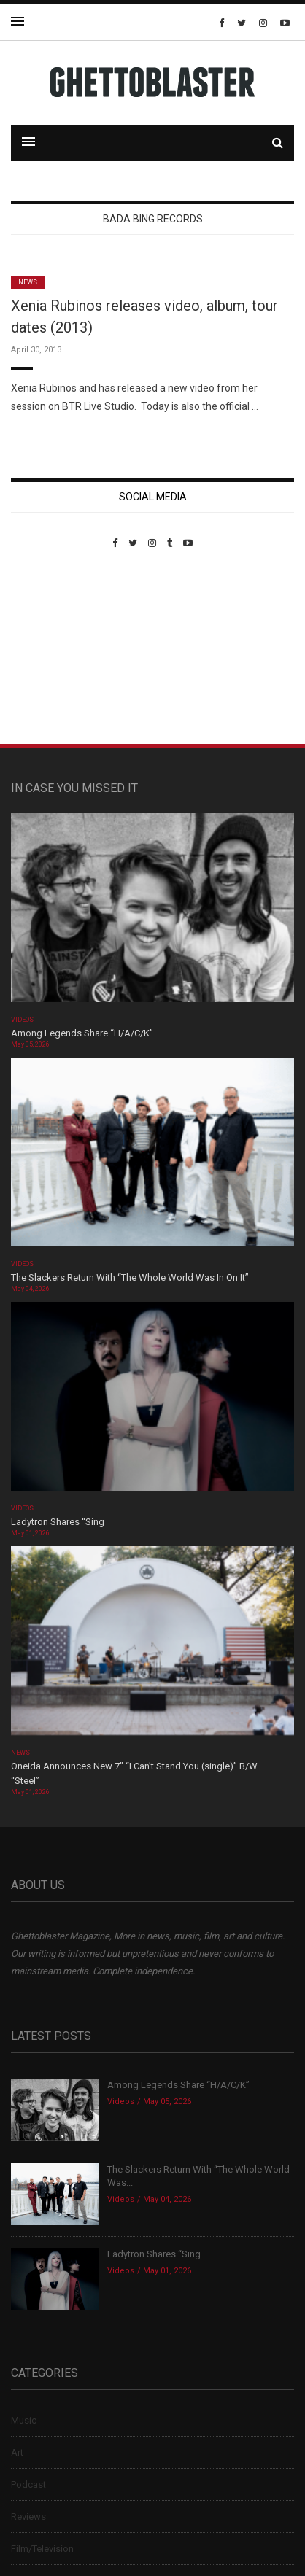  Describe the element at coordinates (17, 2452) in the screenshot. I see `Art` at that location.